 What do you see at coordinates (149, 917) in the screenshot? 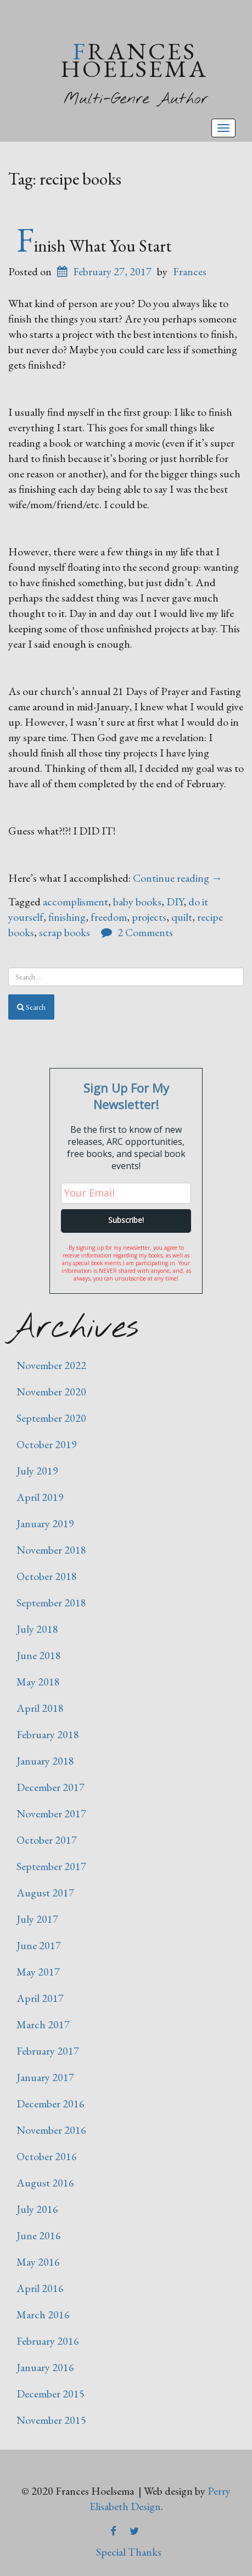
I see `projects` at bounding box center [149, 917].